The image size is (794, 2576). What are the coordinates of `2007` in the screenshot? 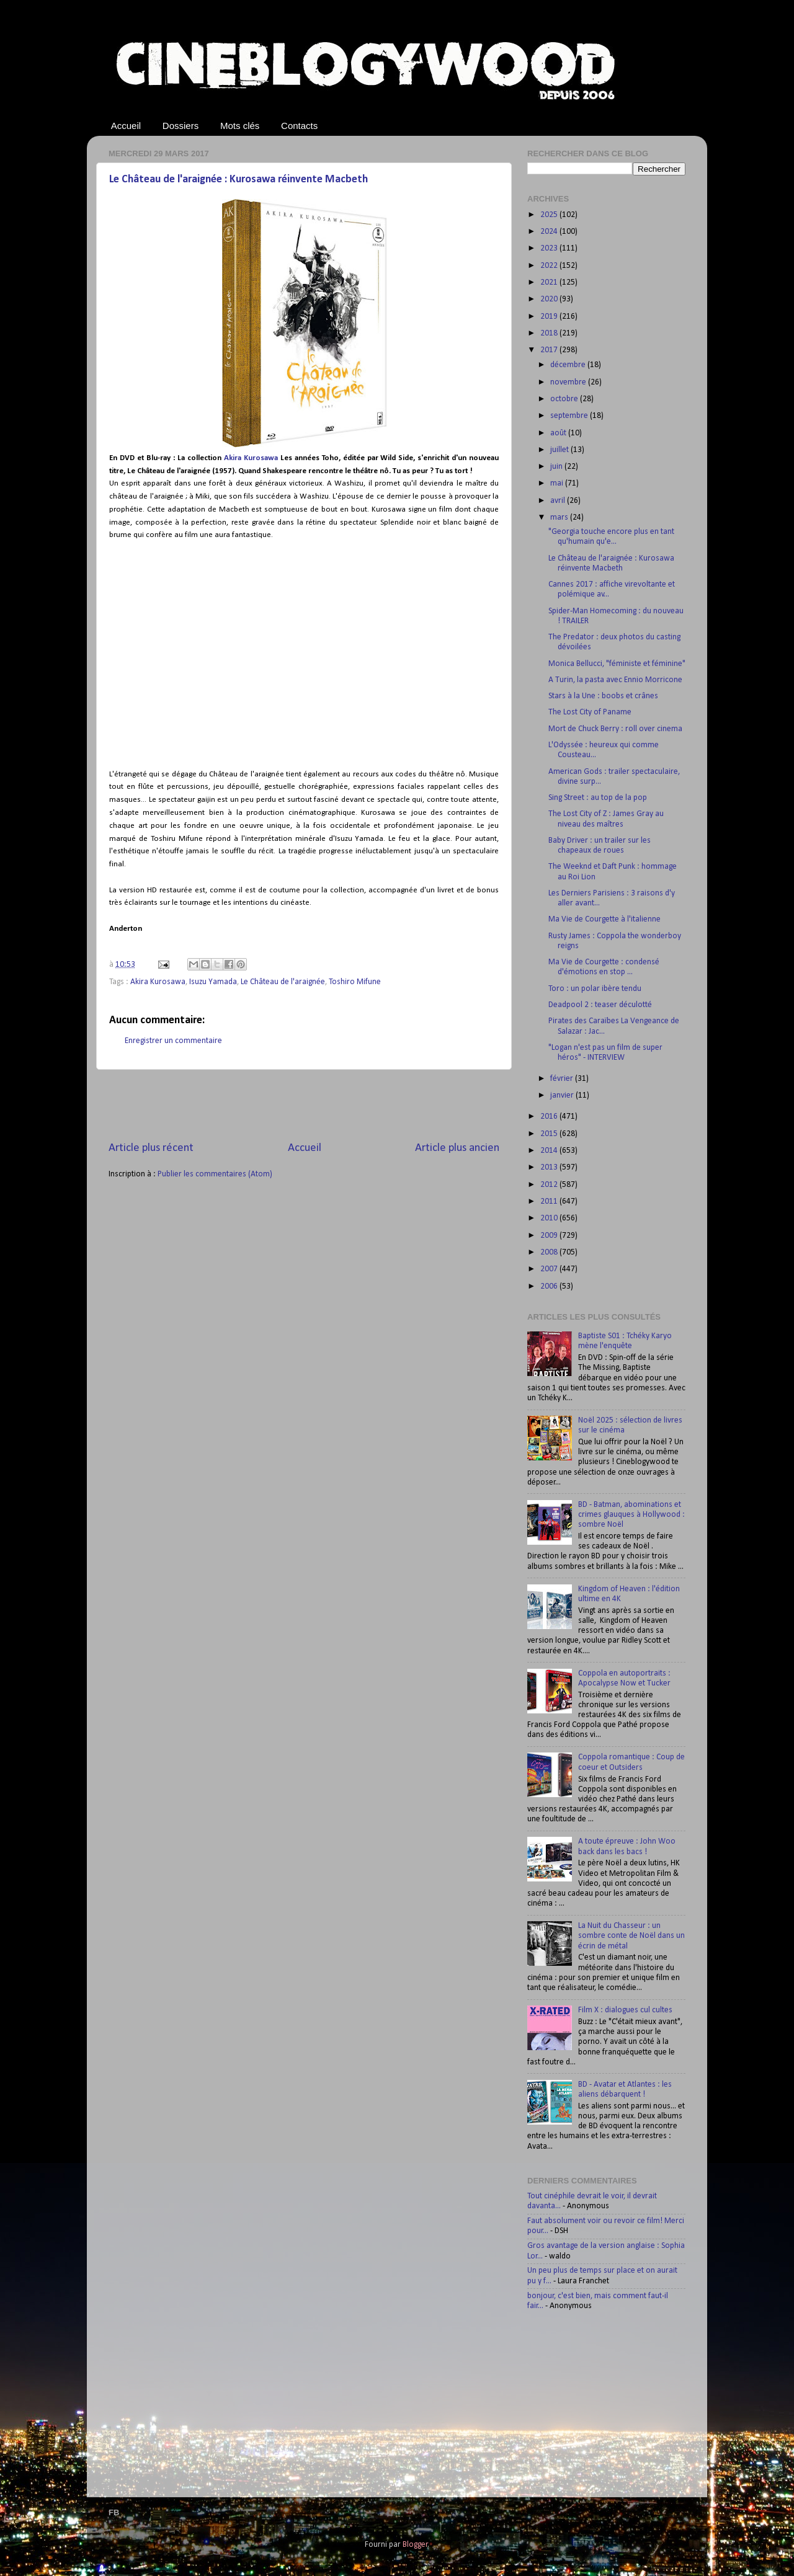 It's located at (550, 1269).